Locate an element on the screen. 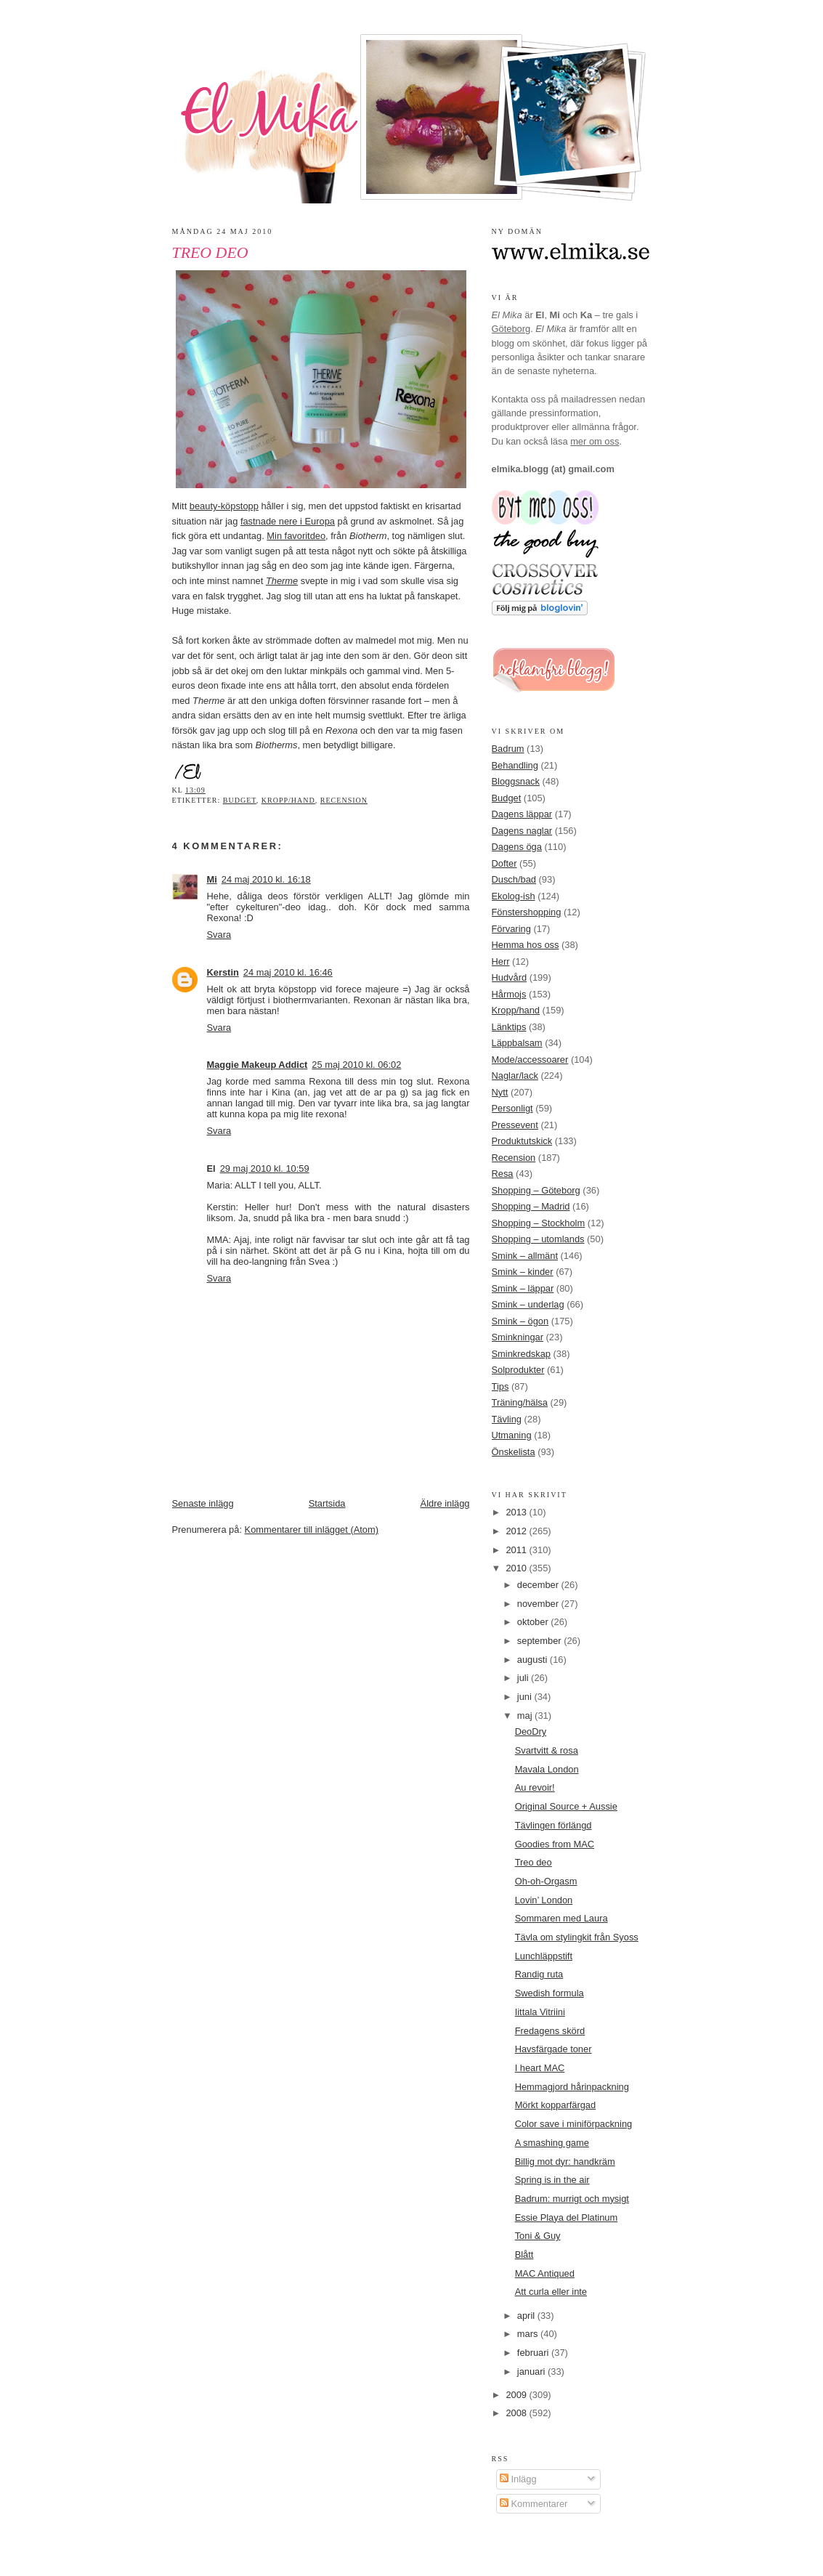 The height and width of the screenshot is (2576, 823). Fredagens skörd is located at coordinates (550, 2030).